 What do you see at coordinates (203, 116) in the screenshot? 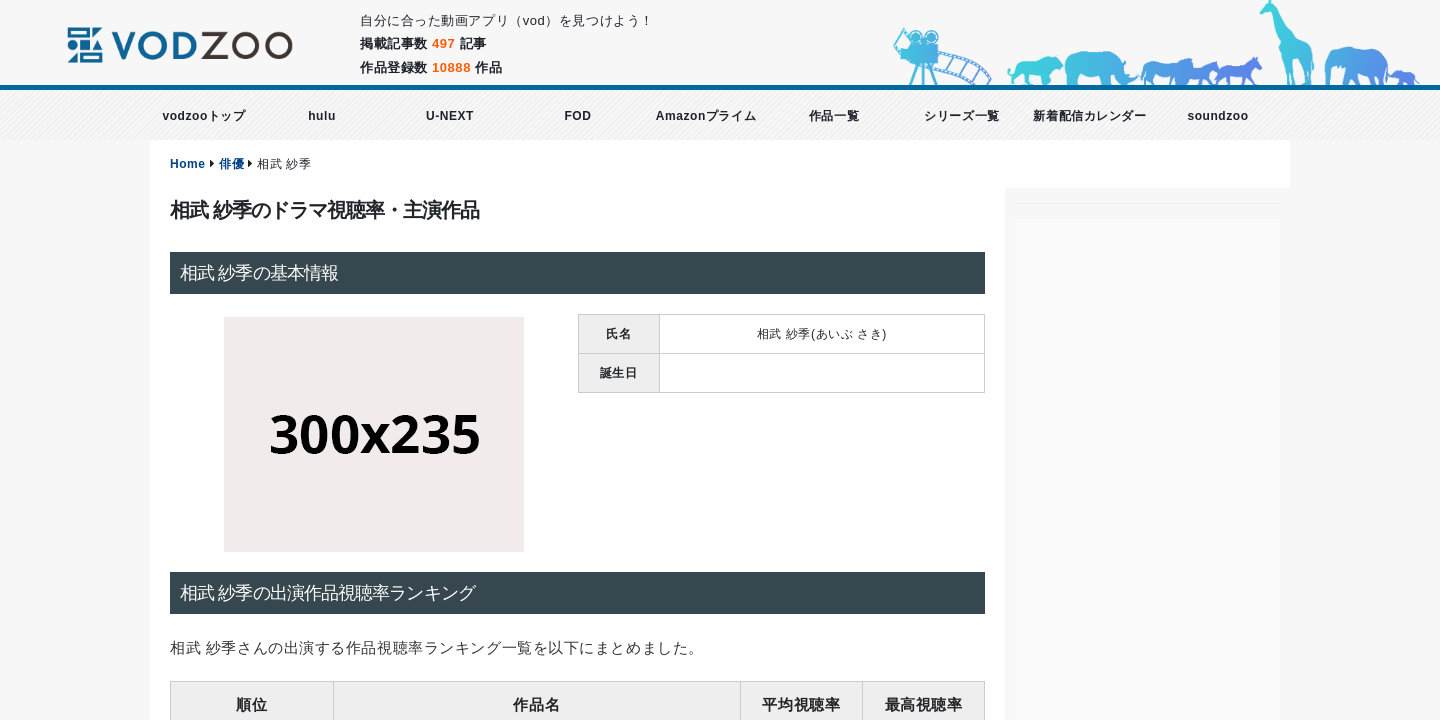
I see `vodzooトップ` at bounding box center [203, 116].